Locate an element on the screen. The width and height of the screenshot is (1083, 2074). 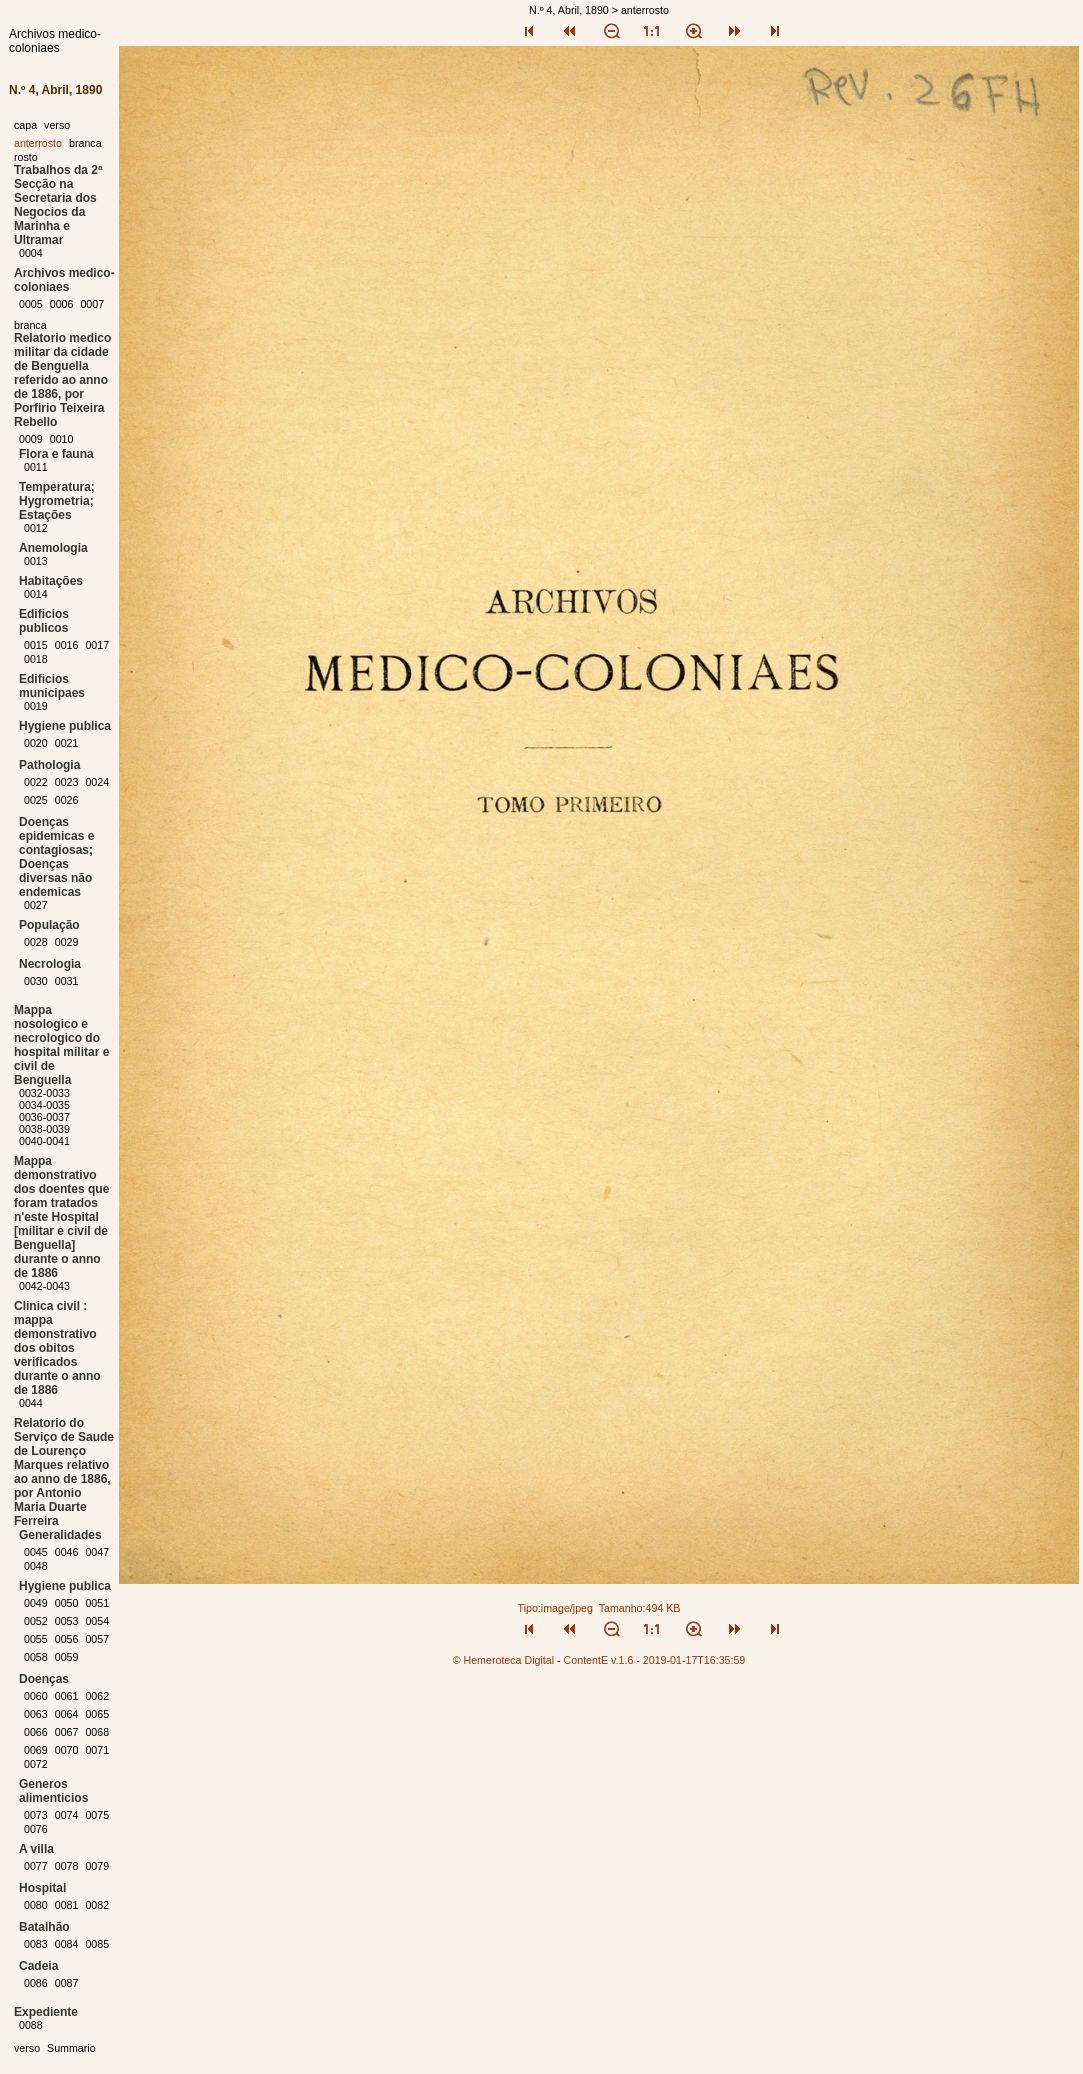
ContentE v.1.6 is located at coordinates (599, 1660).